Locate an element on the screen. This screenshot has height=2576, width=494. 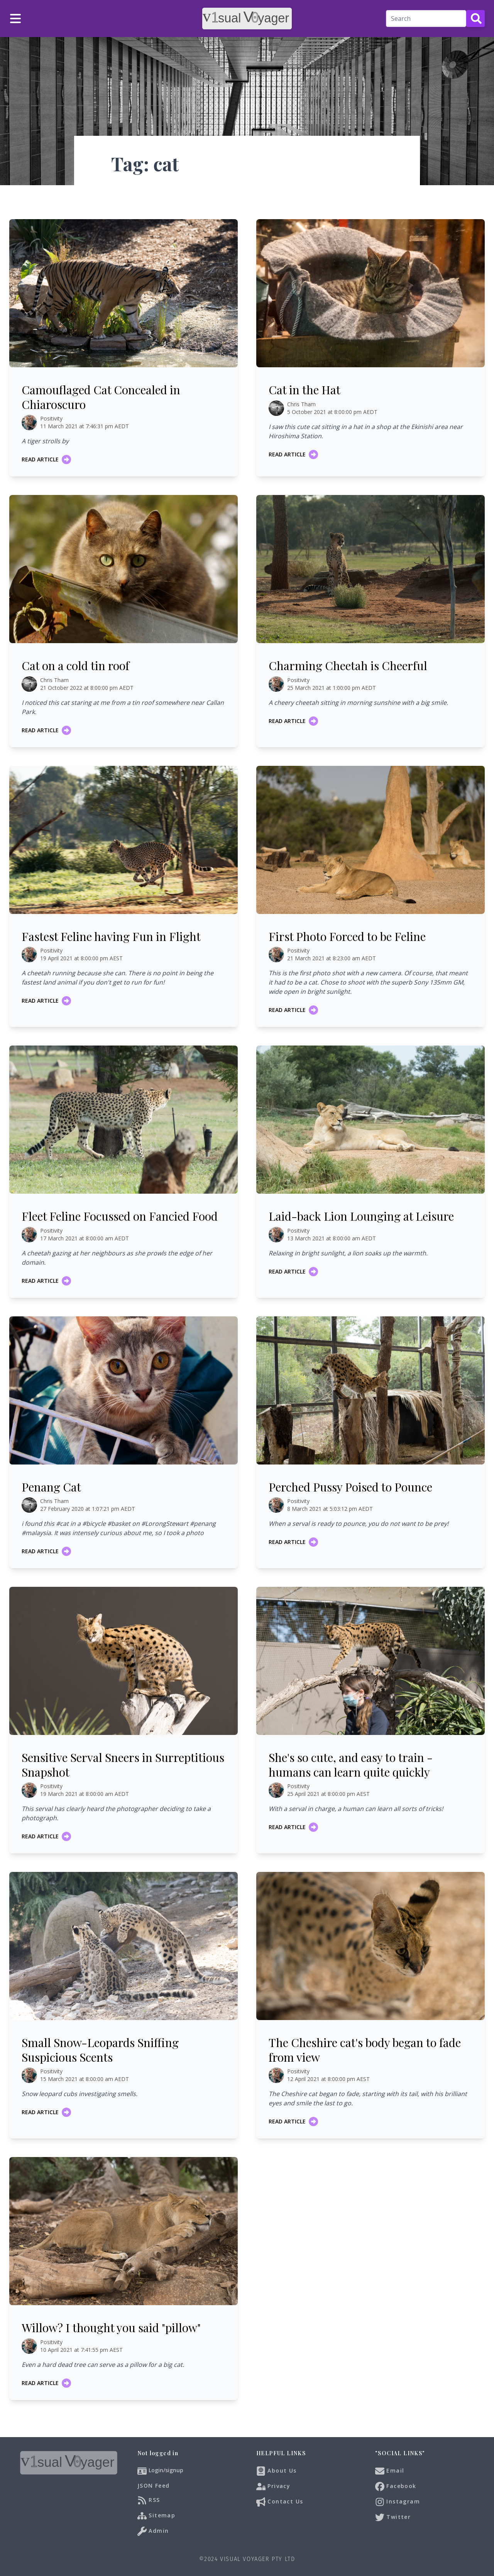
Sitemap is located at coordinates (156, 2515).